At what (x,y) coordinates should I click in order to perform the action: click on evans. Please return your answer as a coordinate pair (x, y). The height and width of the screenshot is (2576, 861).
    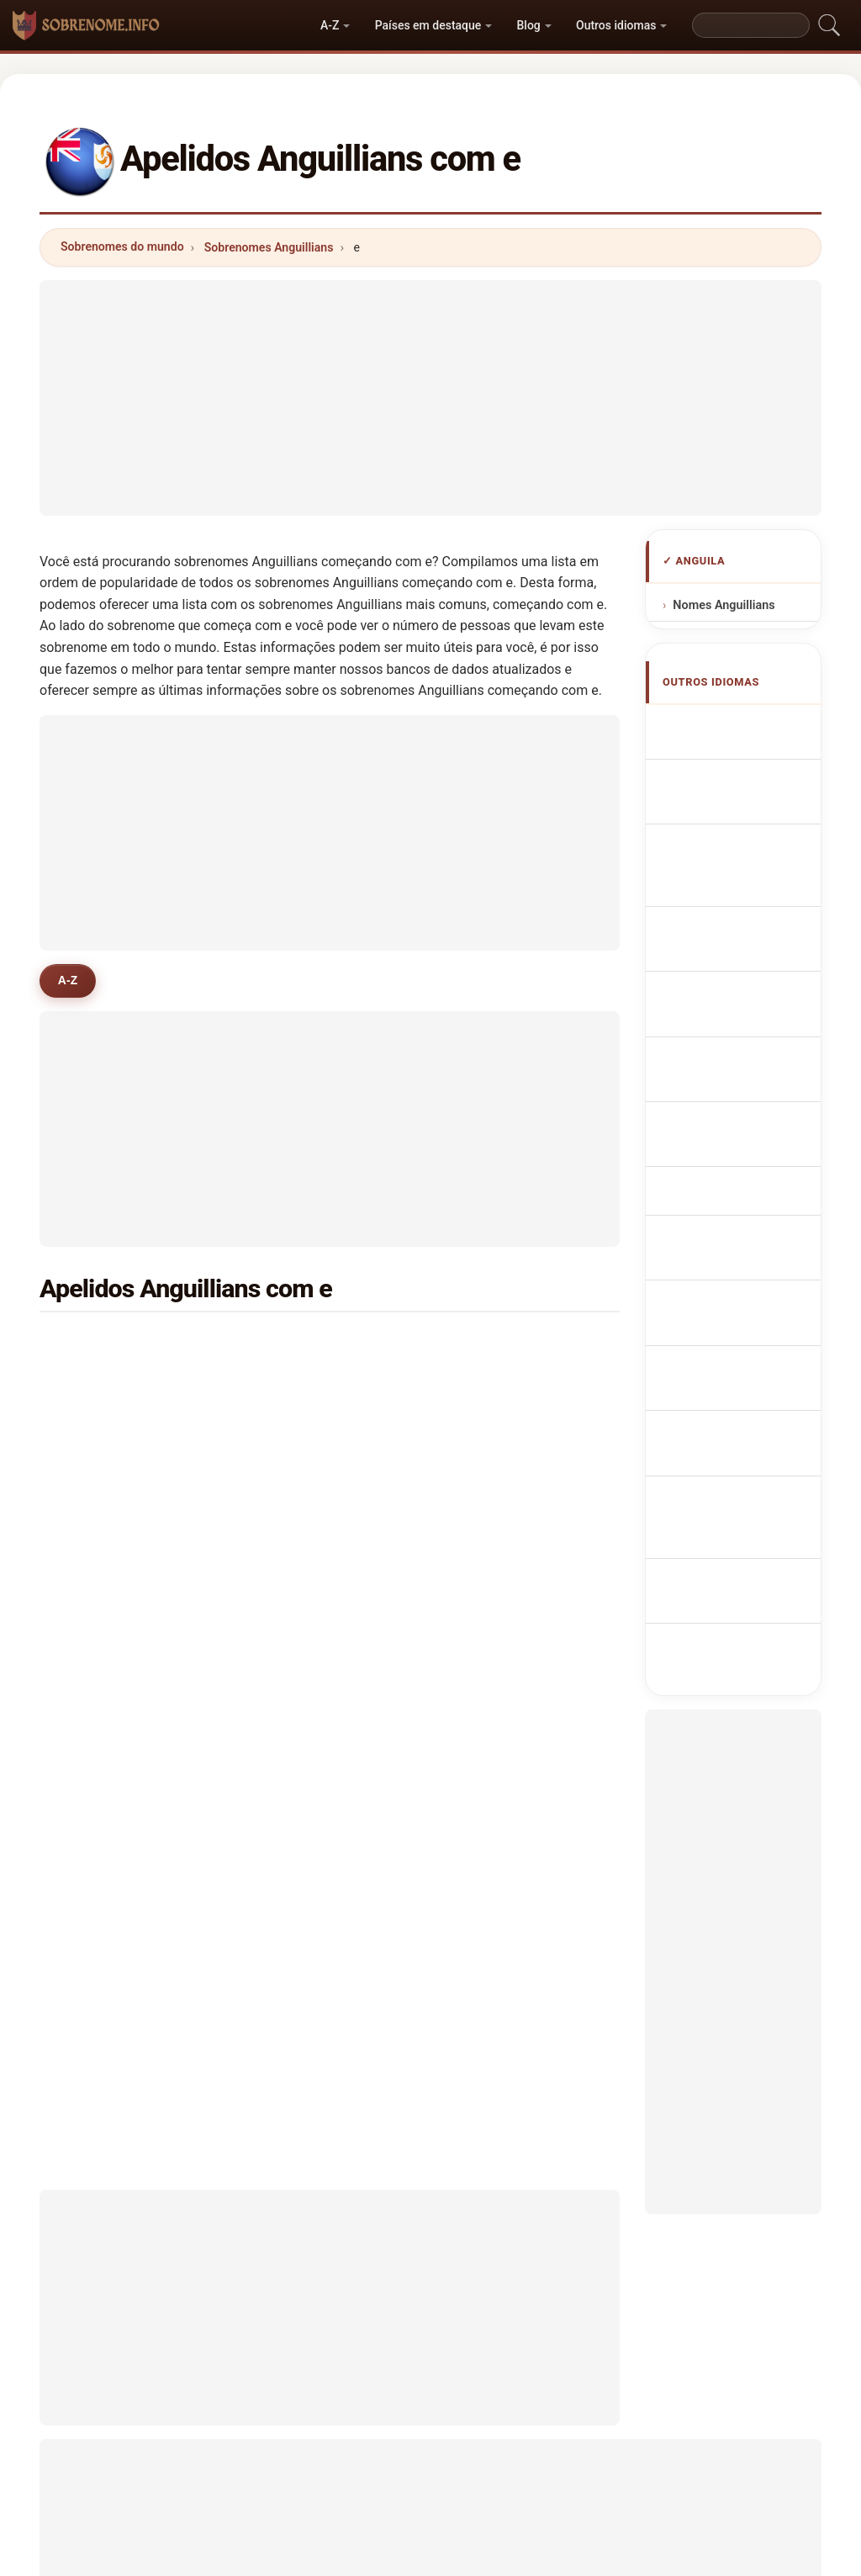
    Looking at the image, I should click on (496, 1344).